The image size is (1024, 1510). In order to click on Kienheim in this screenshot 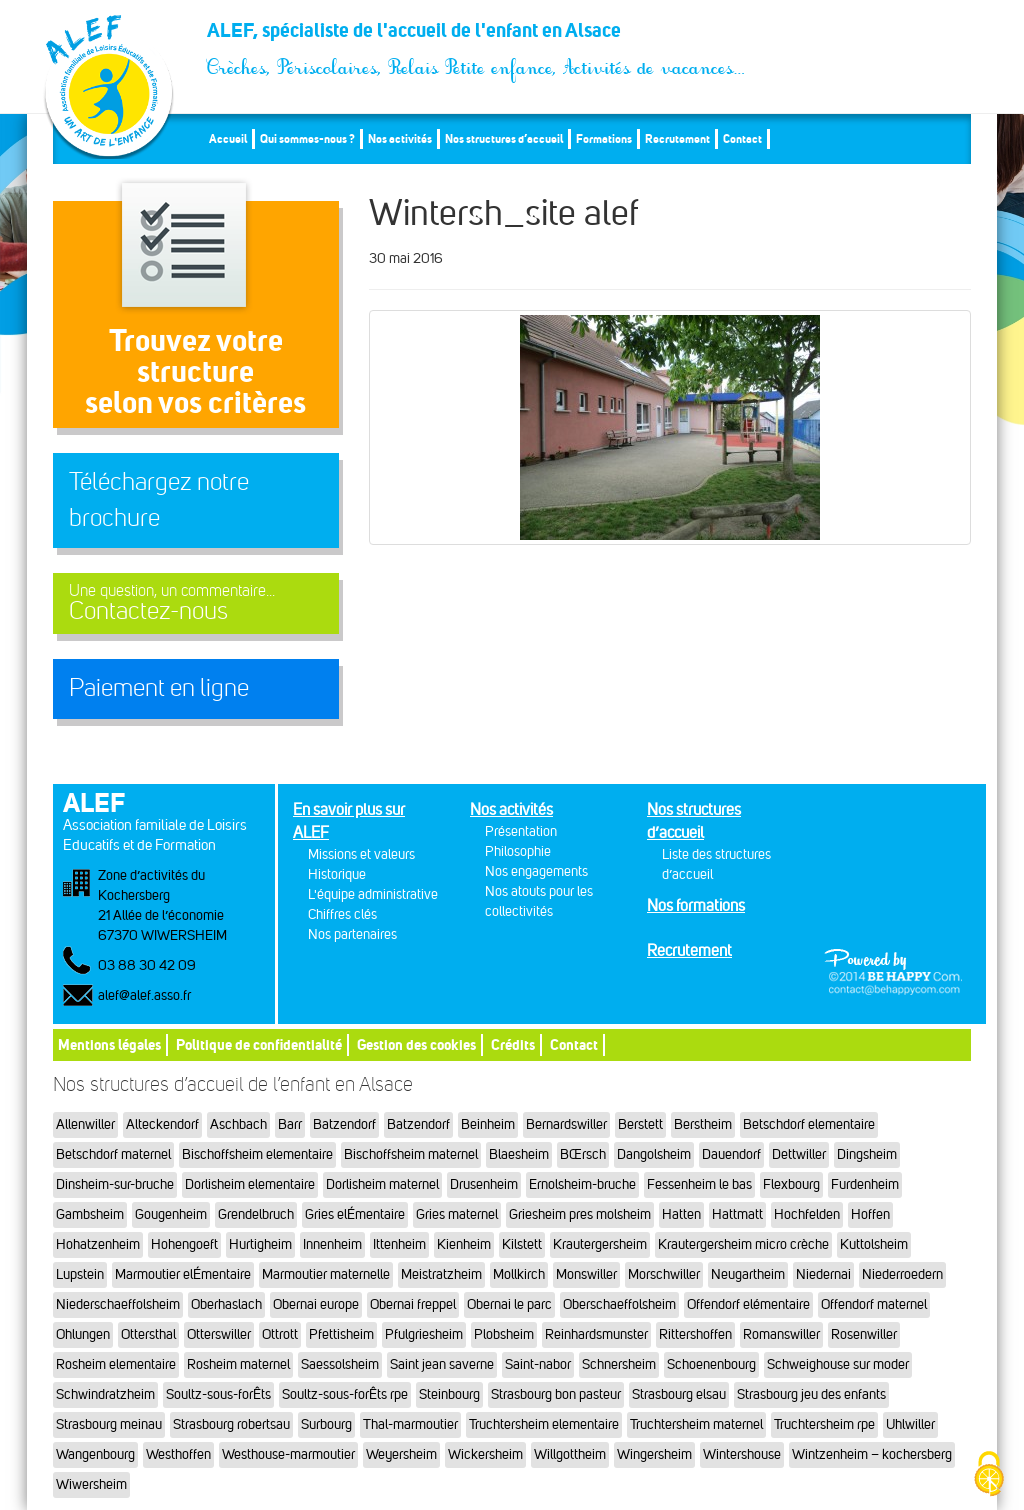, I will do `click(464, 1244)`.